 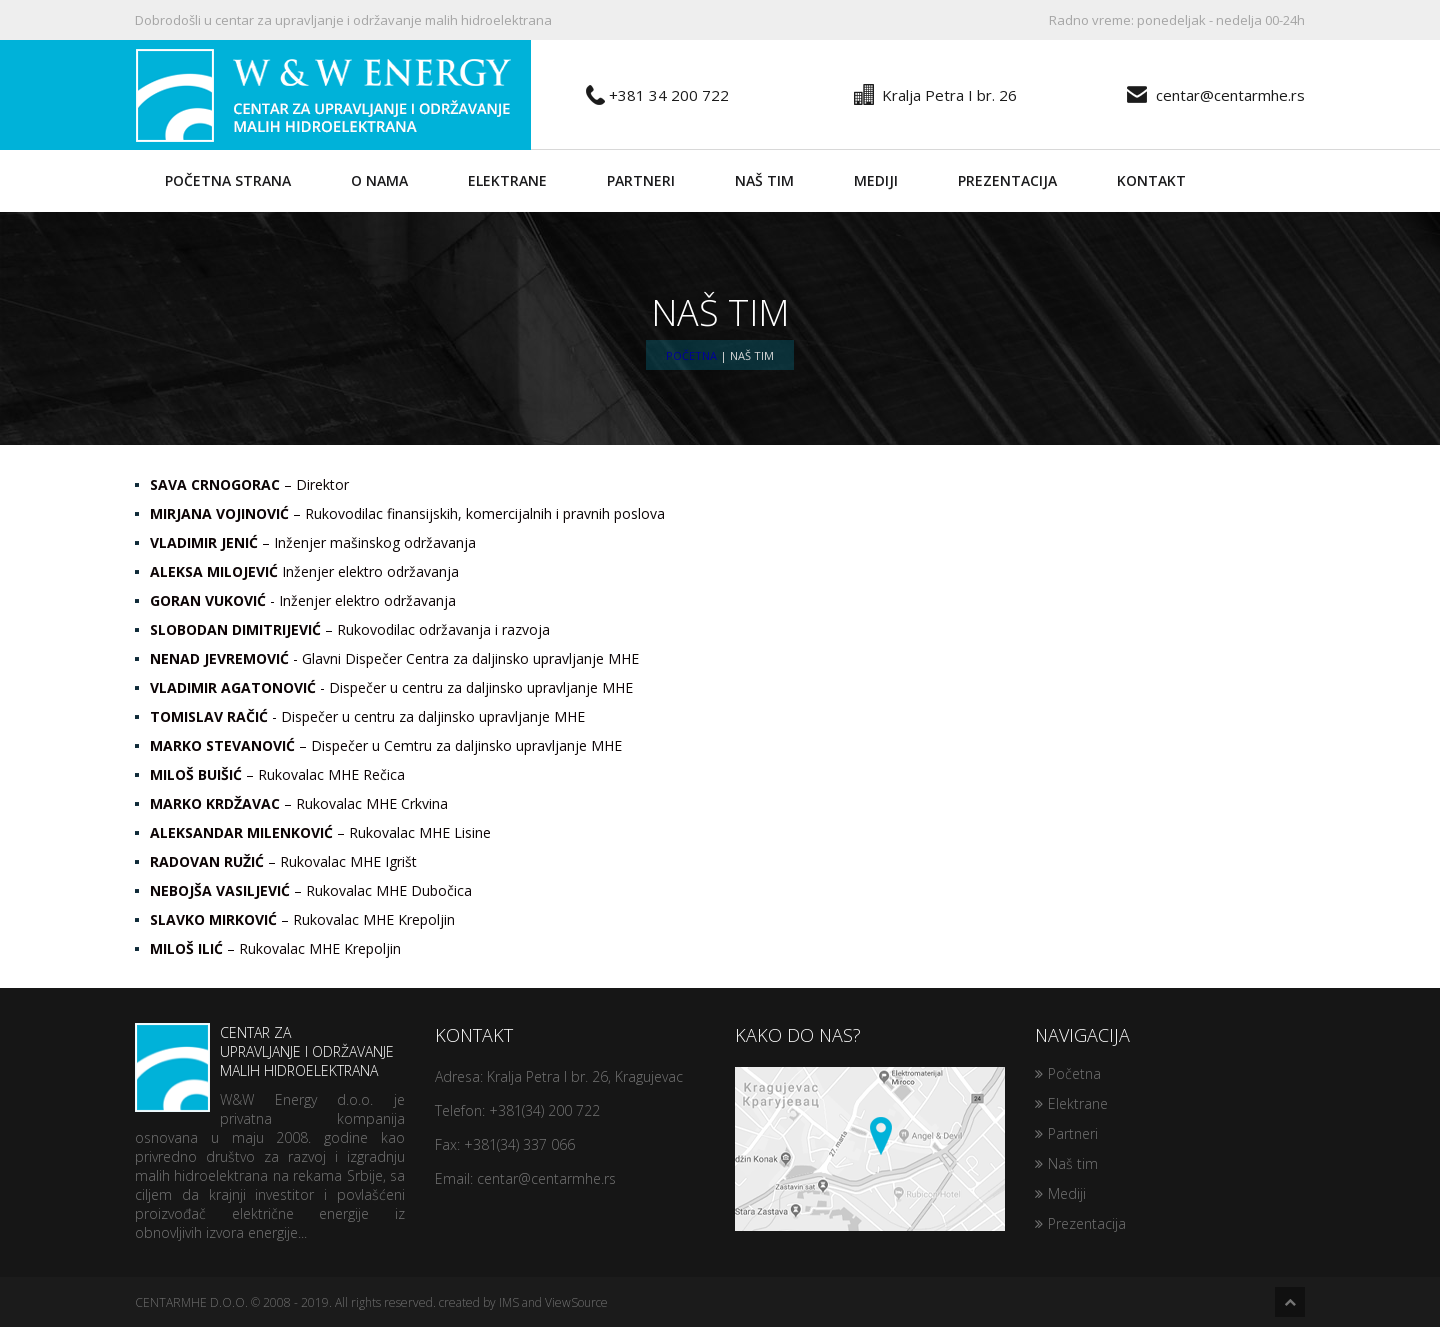 What do you see at coordinates (691, 355) in the screenshot?
I see `Početna` at bounding box center [691, 355].